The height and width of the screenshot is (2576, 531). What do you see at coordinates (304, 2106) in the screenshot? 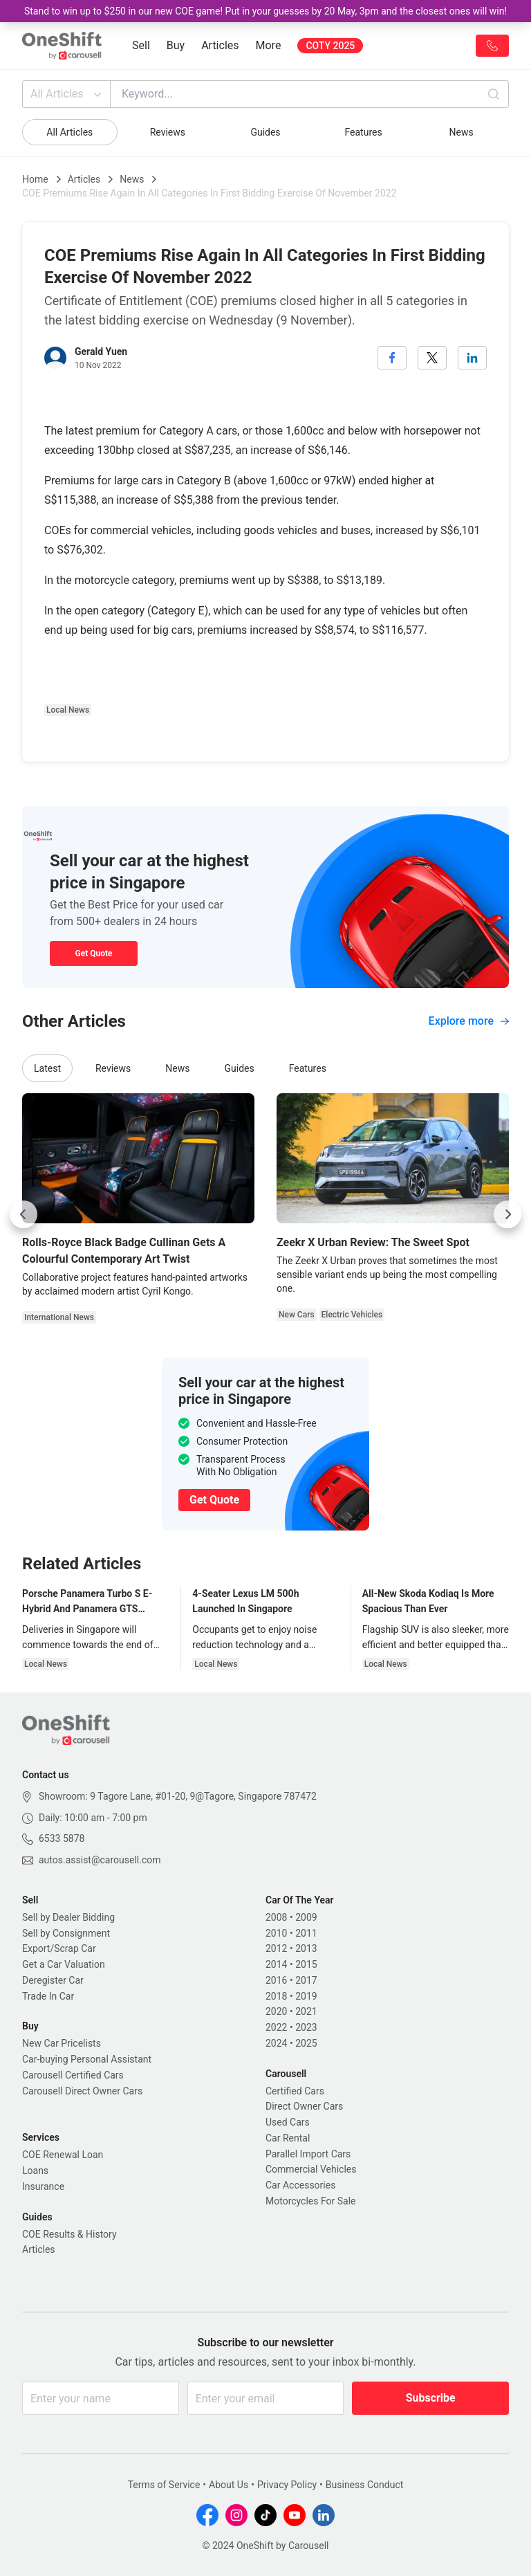
I see `Direct Owner Cars` at bounding box center [304, 2106].